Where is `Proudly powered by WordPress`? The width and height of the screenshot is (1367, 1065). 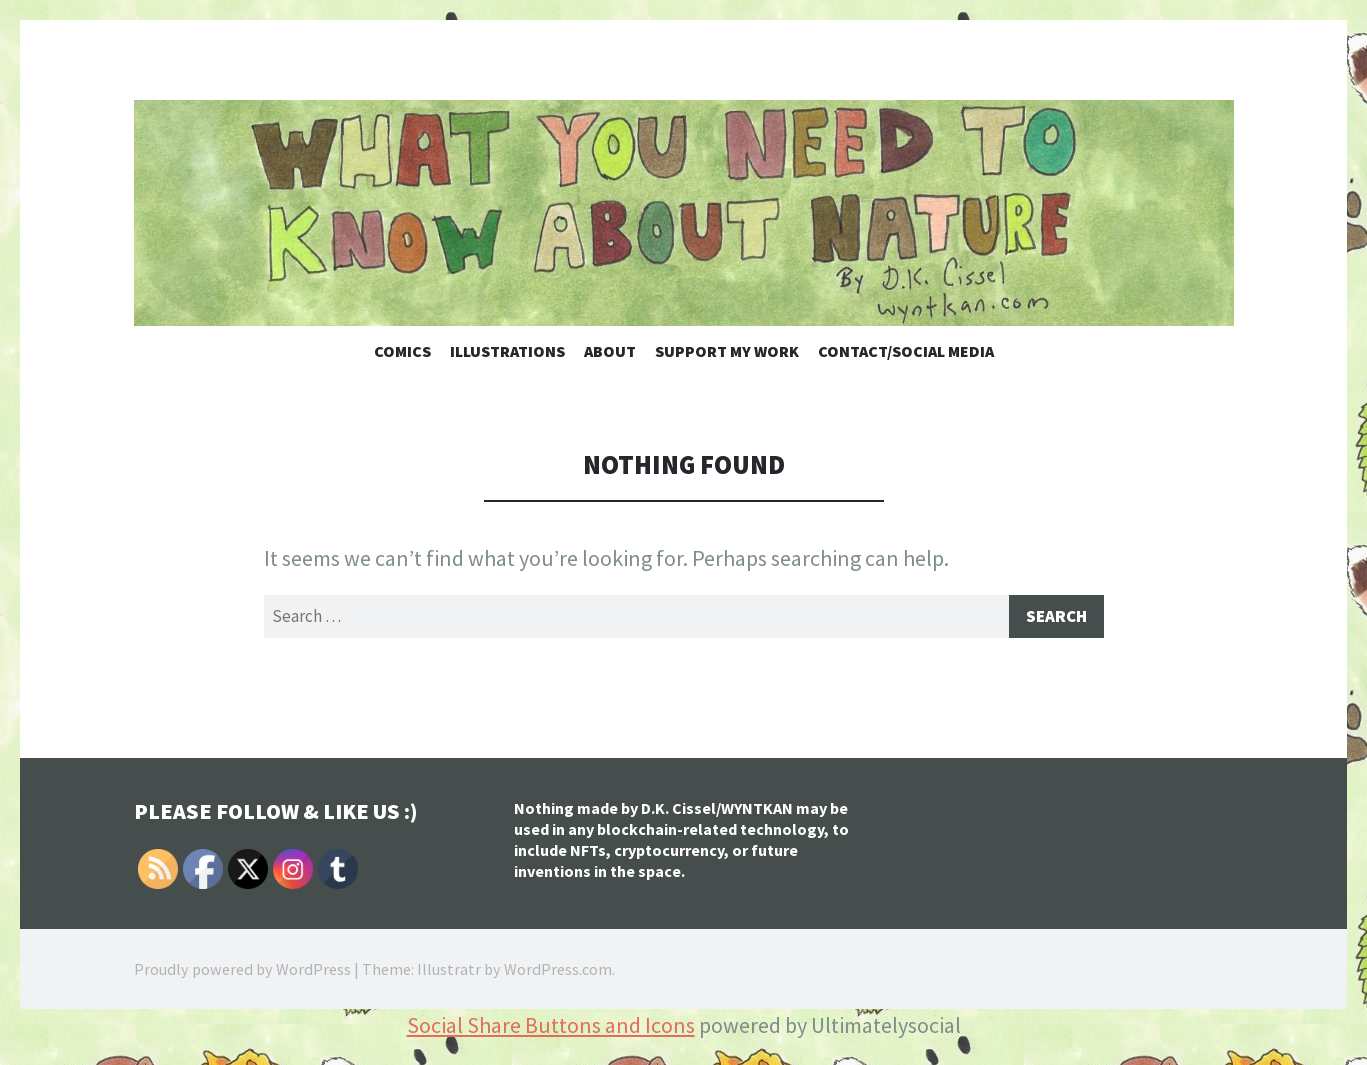
Proudly powered by WordPress is located at coordinates (242, 972).